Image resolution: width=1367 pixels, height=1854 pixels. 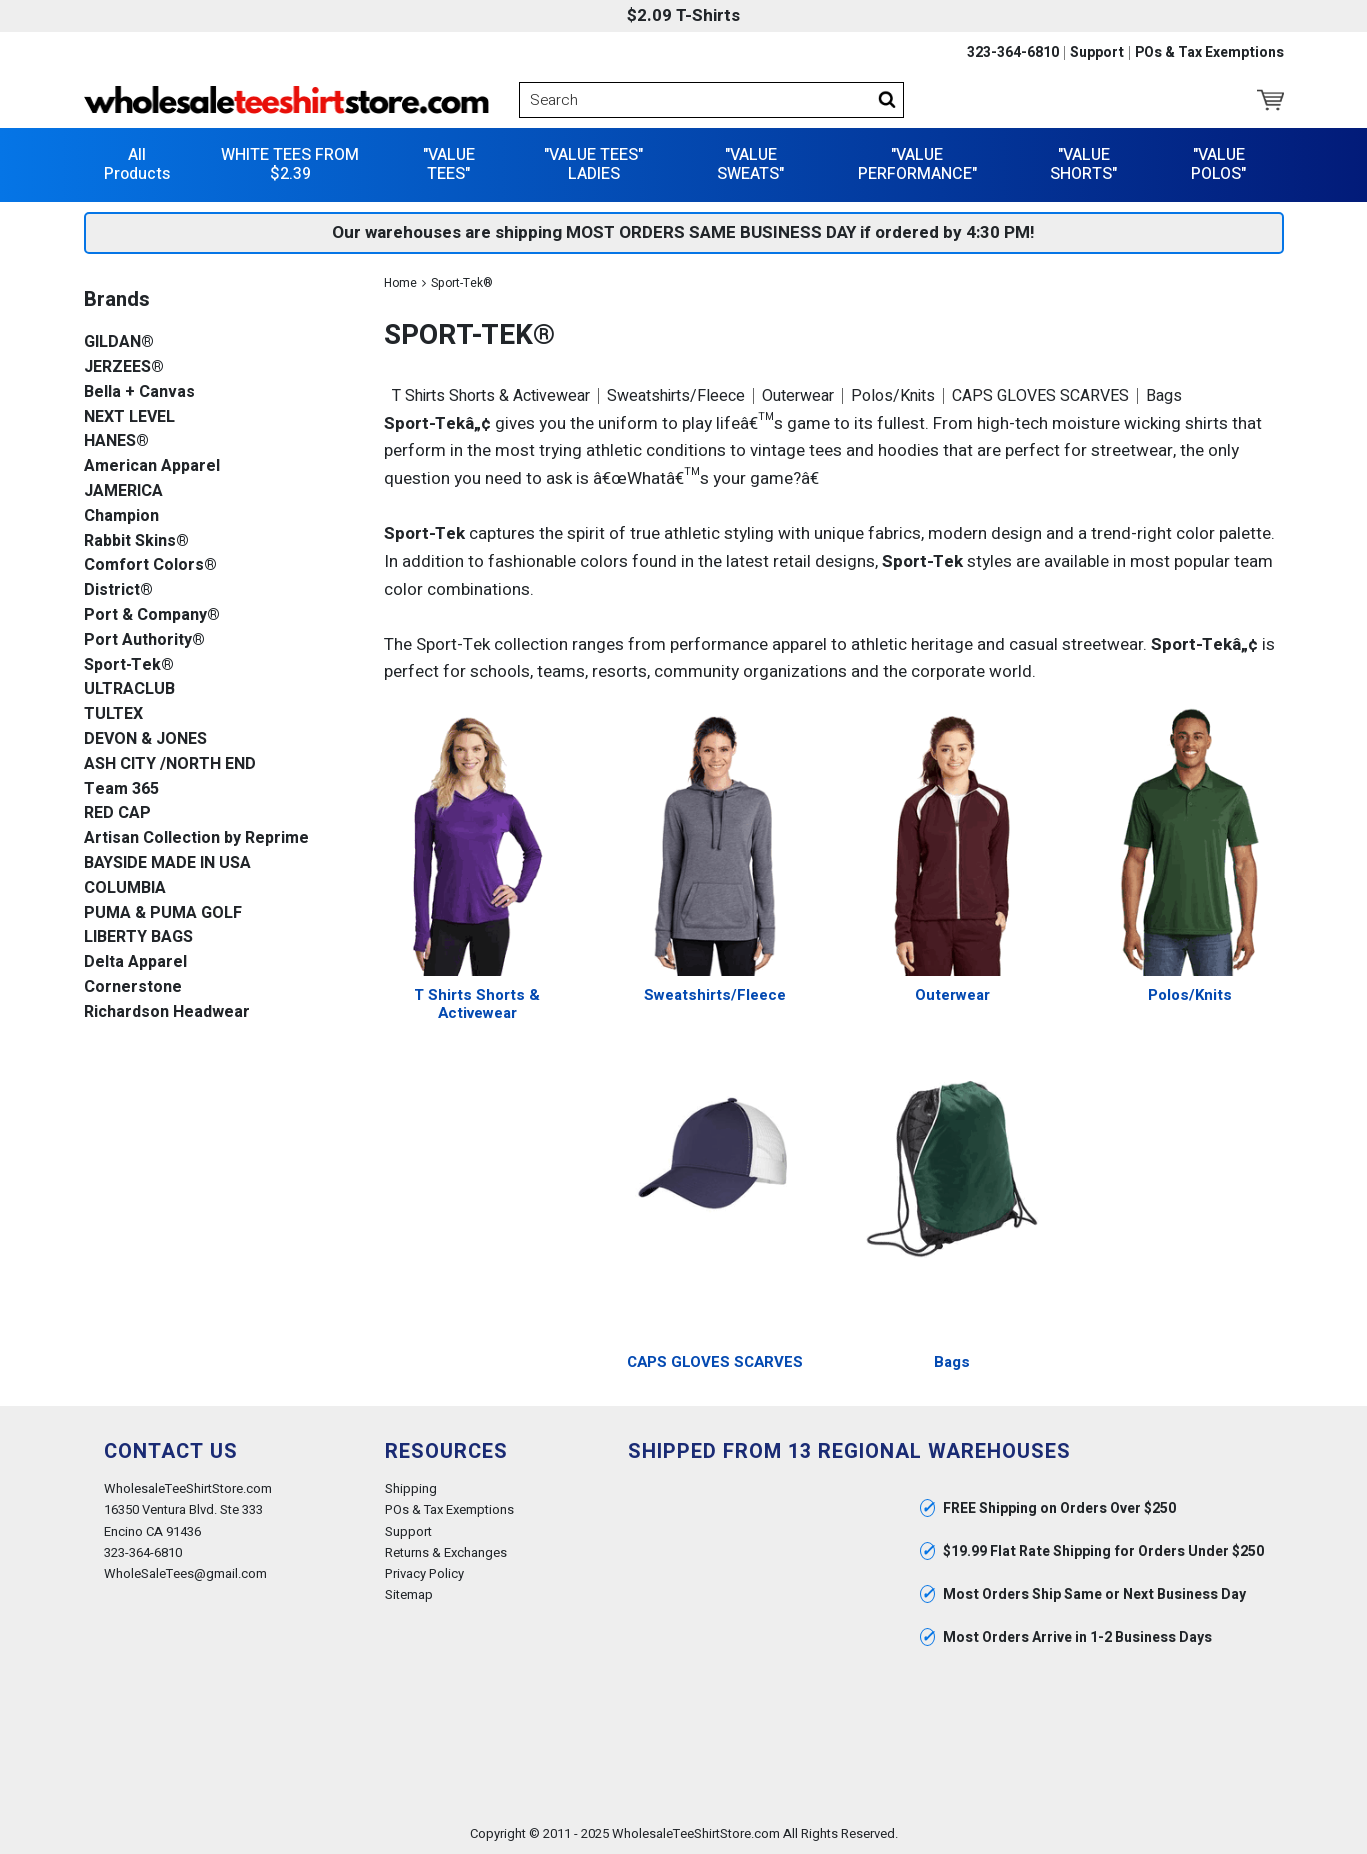 What do you see at coordinates (150, 565) in the screenshot?
I see `Comfort Colors®` at bounding box center [150, 565].